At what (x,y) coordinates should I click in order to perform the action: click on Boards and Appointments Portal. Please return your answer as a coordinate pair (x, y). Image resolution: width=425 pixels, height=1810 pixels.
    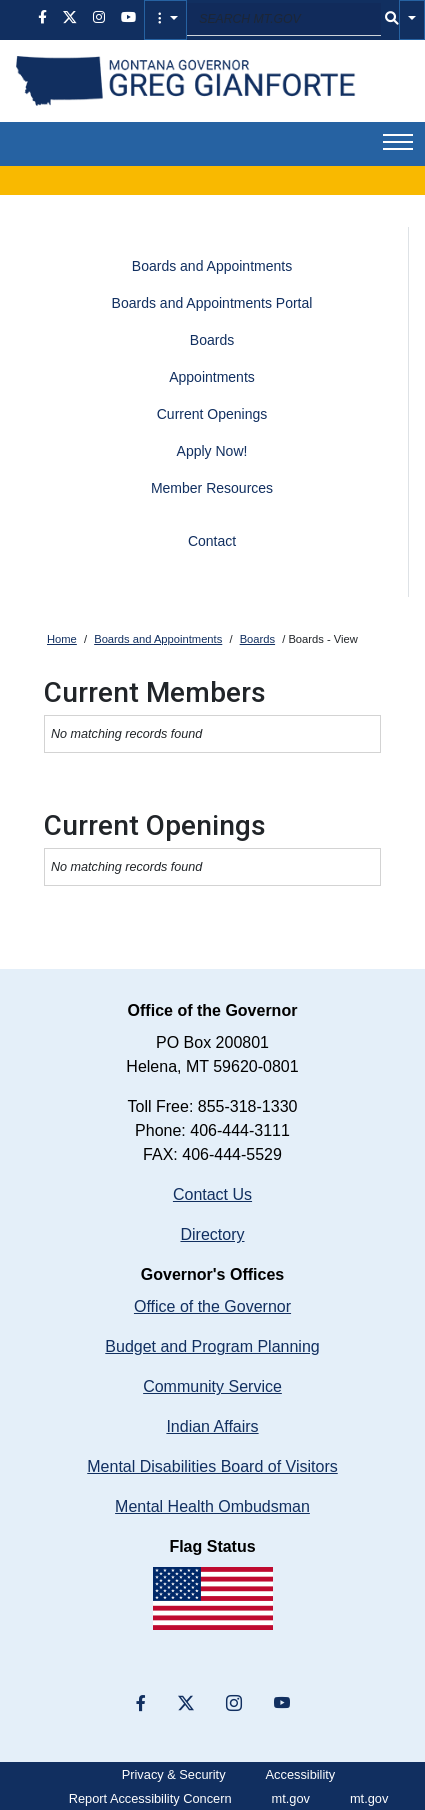
    Looking at the image, I should click on (212, 303).